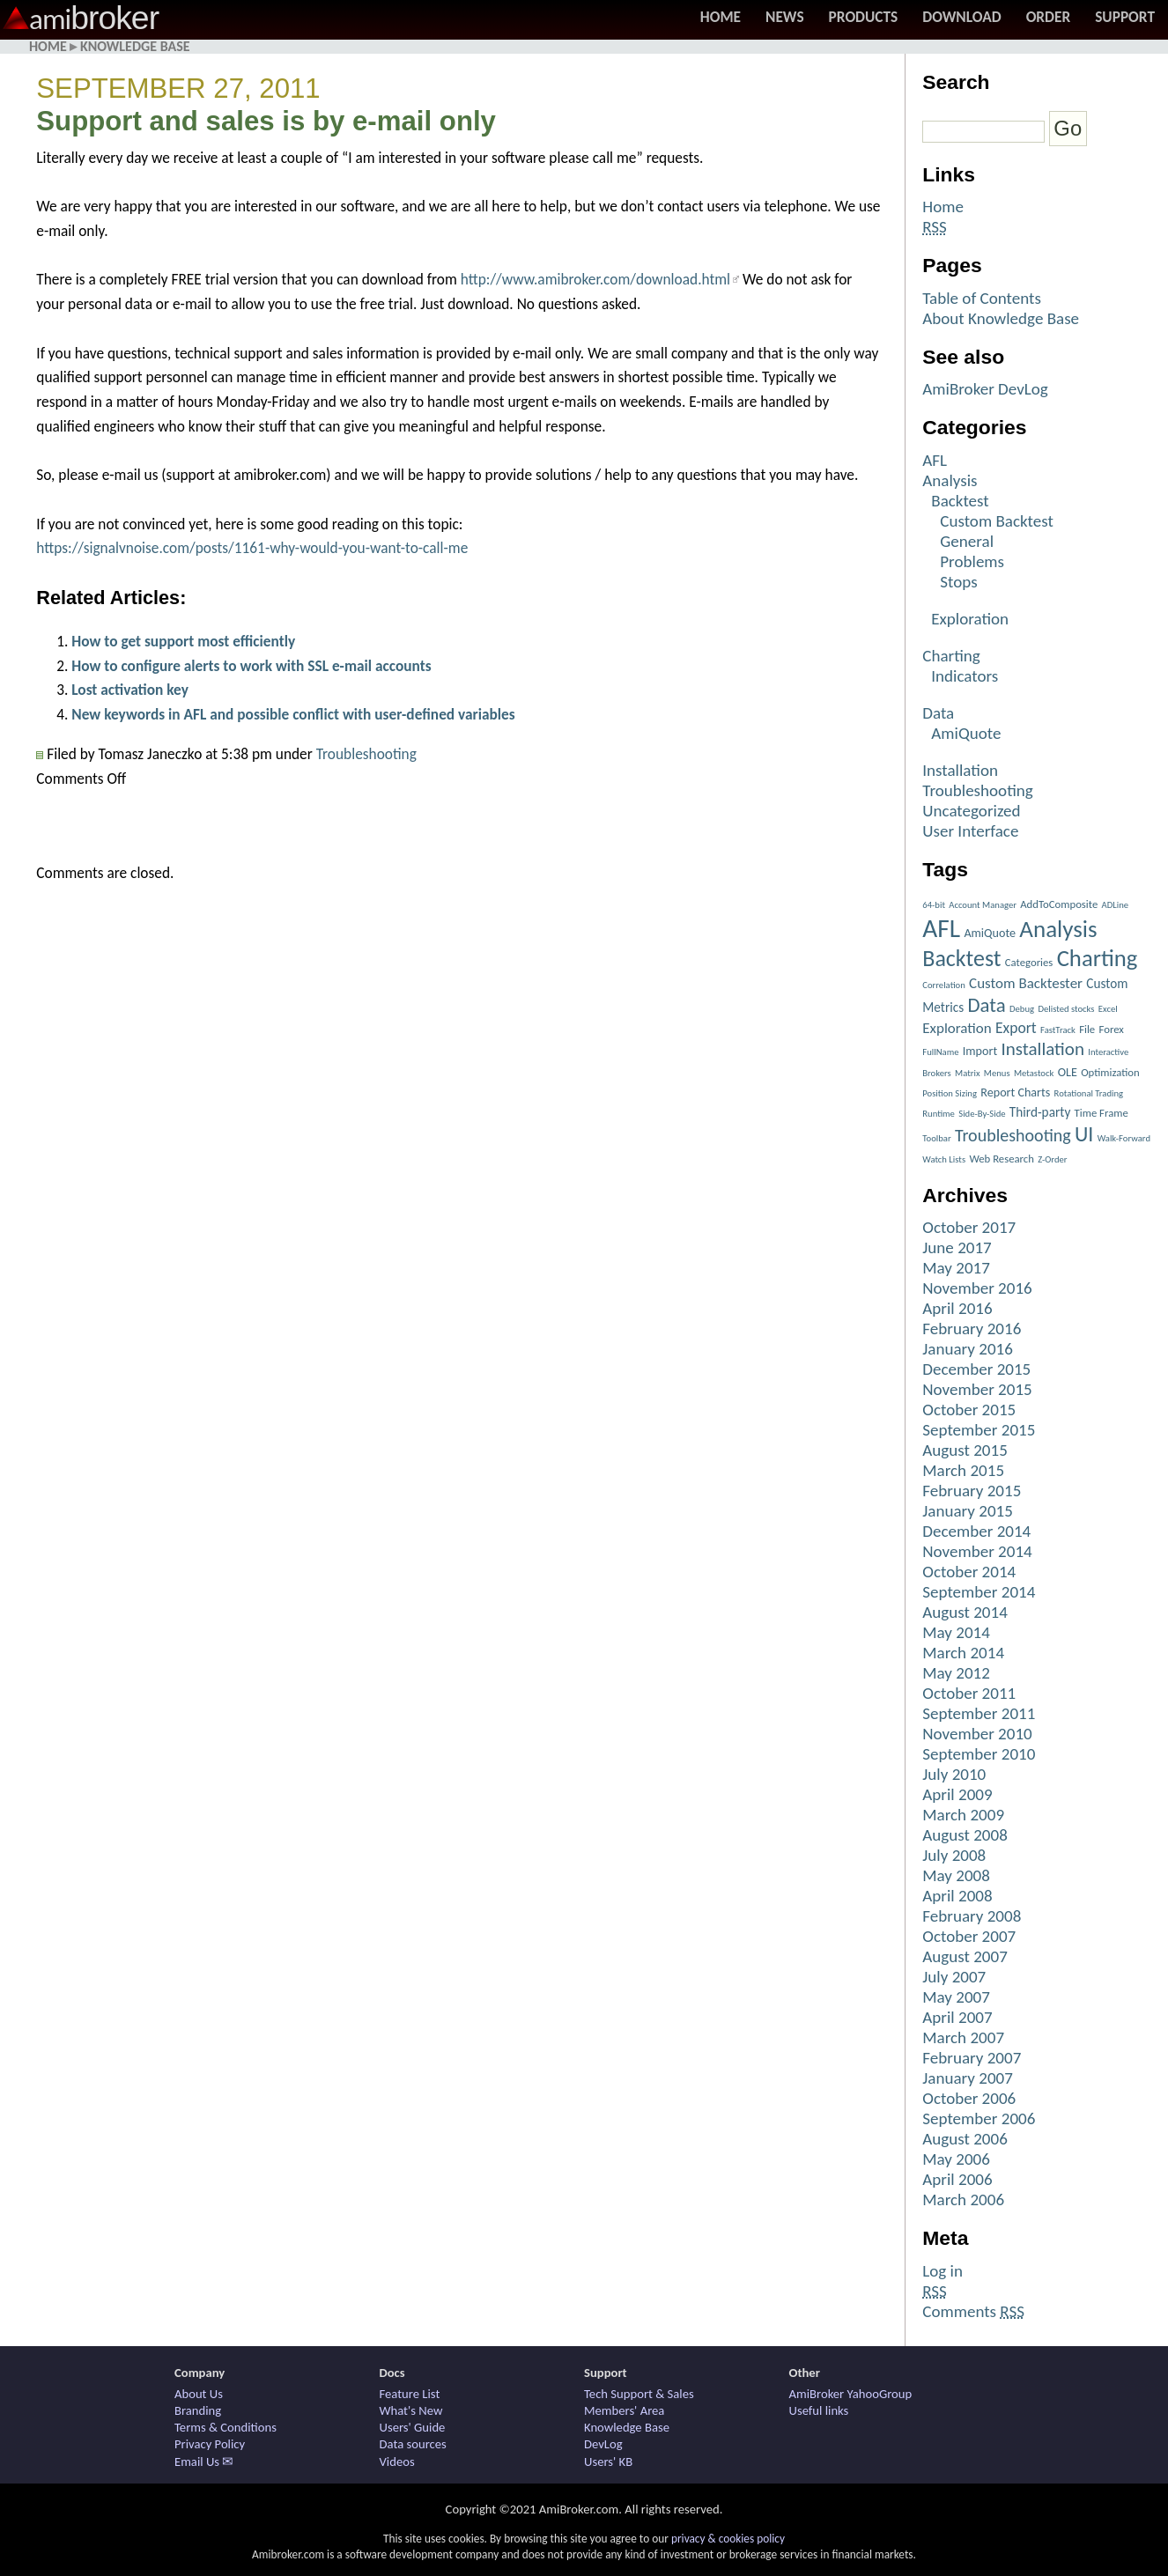 The height and width of the screenshot is (2576, 1168). Describe the element at coordinates (957, 1308) in the screenshot. I see `April 2016` at that location.